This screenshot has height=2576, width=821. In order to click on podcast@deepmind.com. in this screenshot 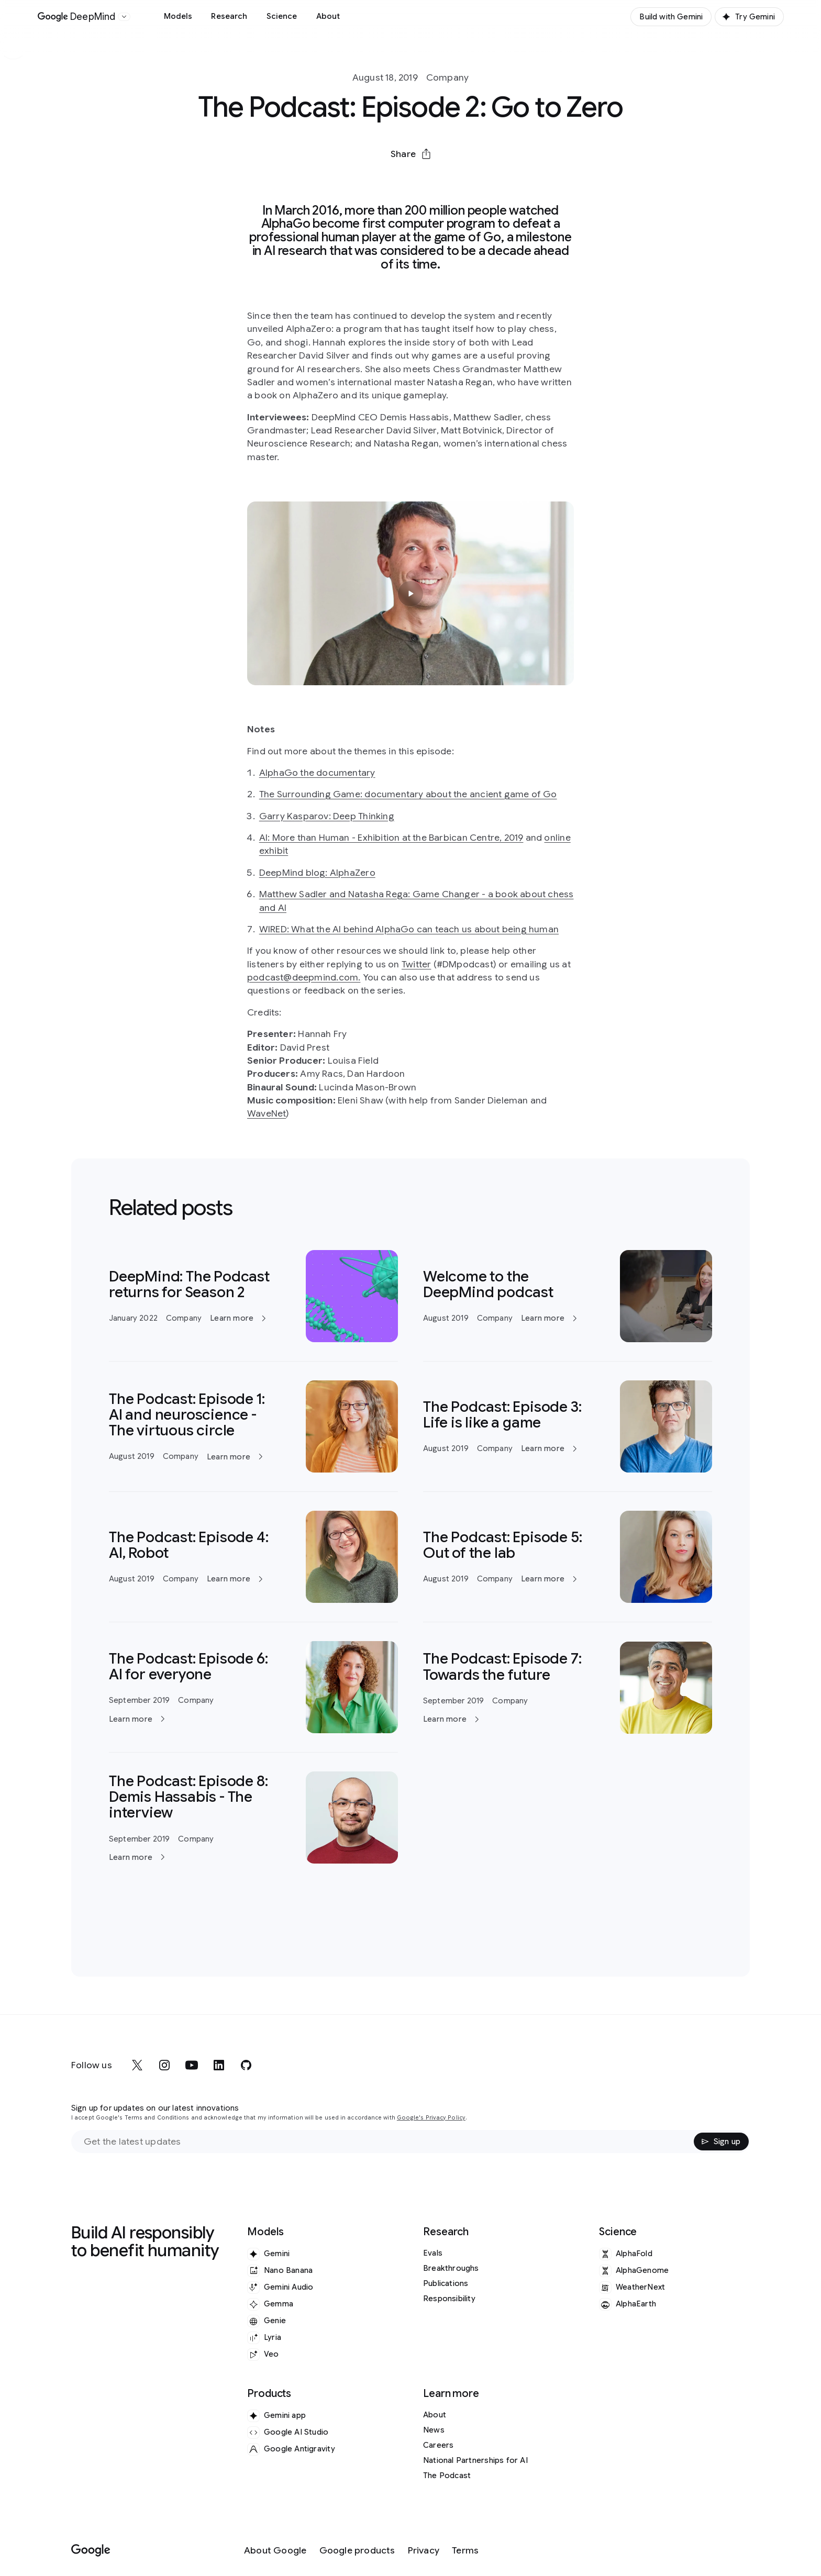, I will do `click(303, 977)`.